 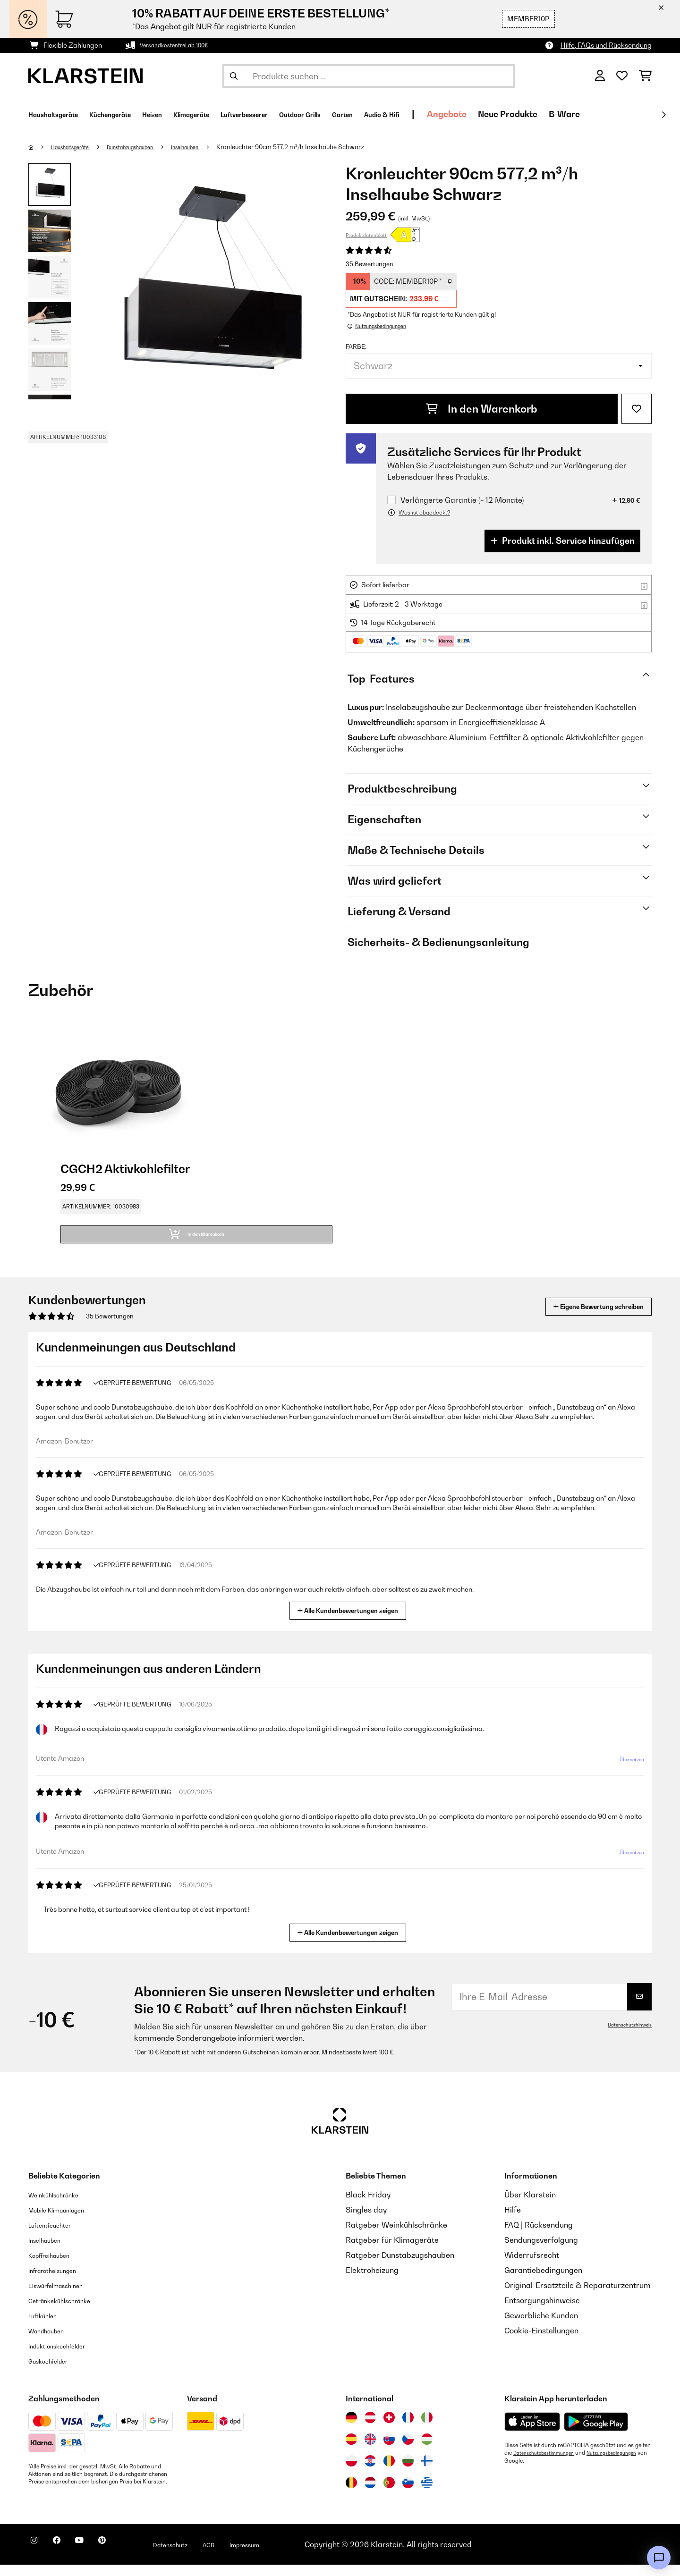 What do you see at coordinates (427, 2472) in the screenshot?
I see `[Besuchen Sie die Klarstein-Website für Finnland]` at bounding box center [427, 2472].